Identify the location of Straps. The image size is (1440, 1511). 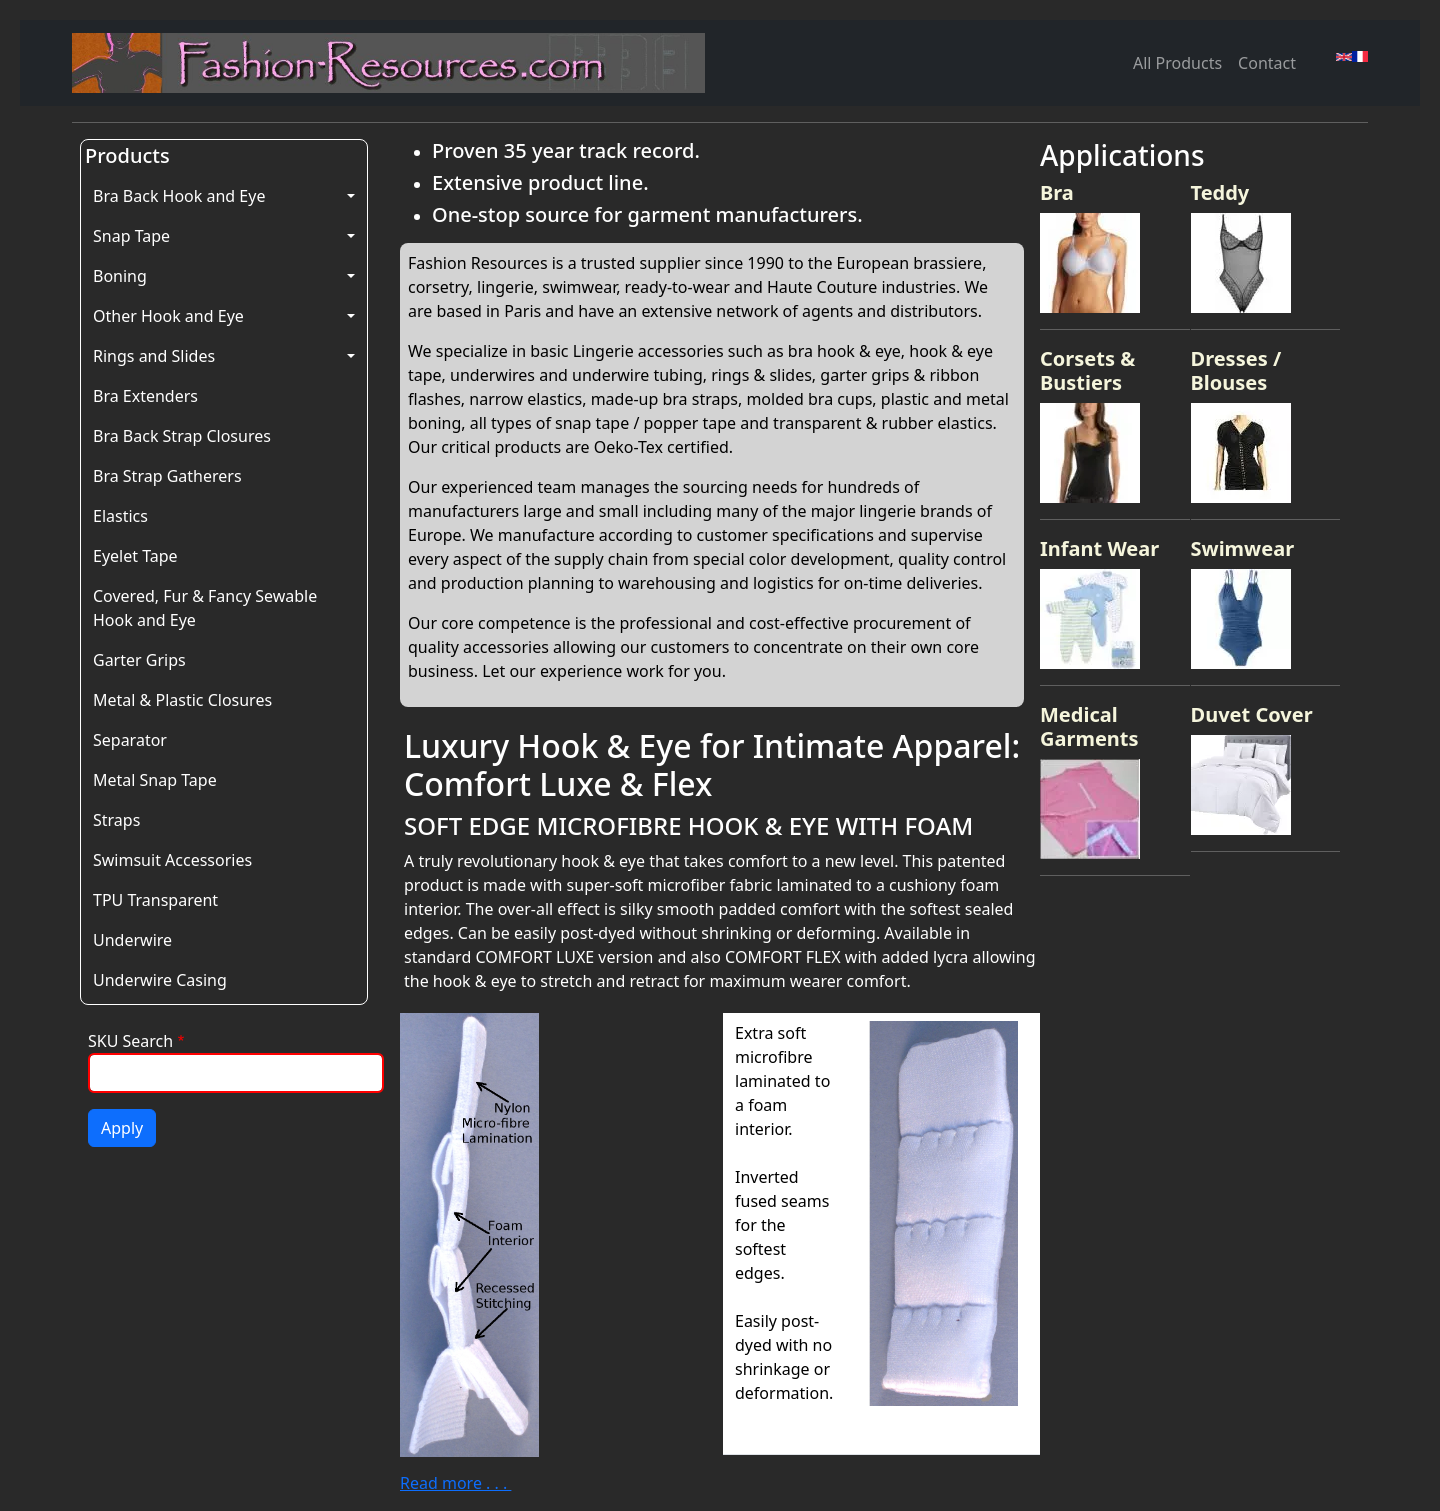
(116, 820).